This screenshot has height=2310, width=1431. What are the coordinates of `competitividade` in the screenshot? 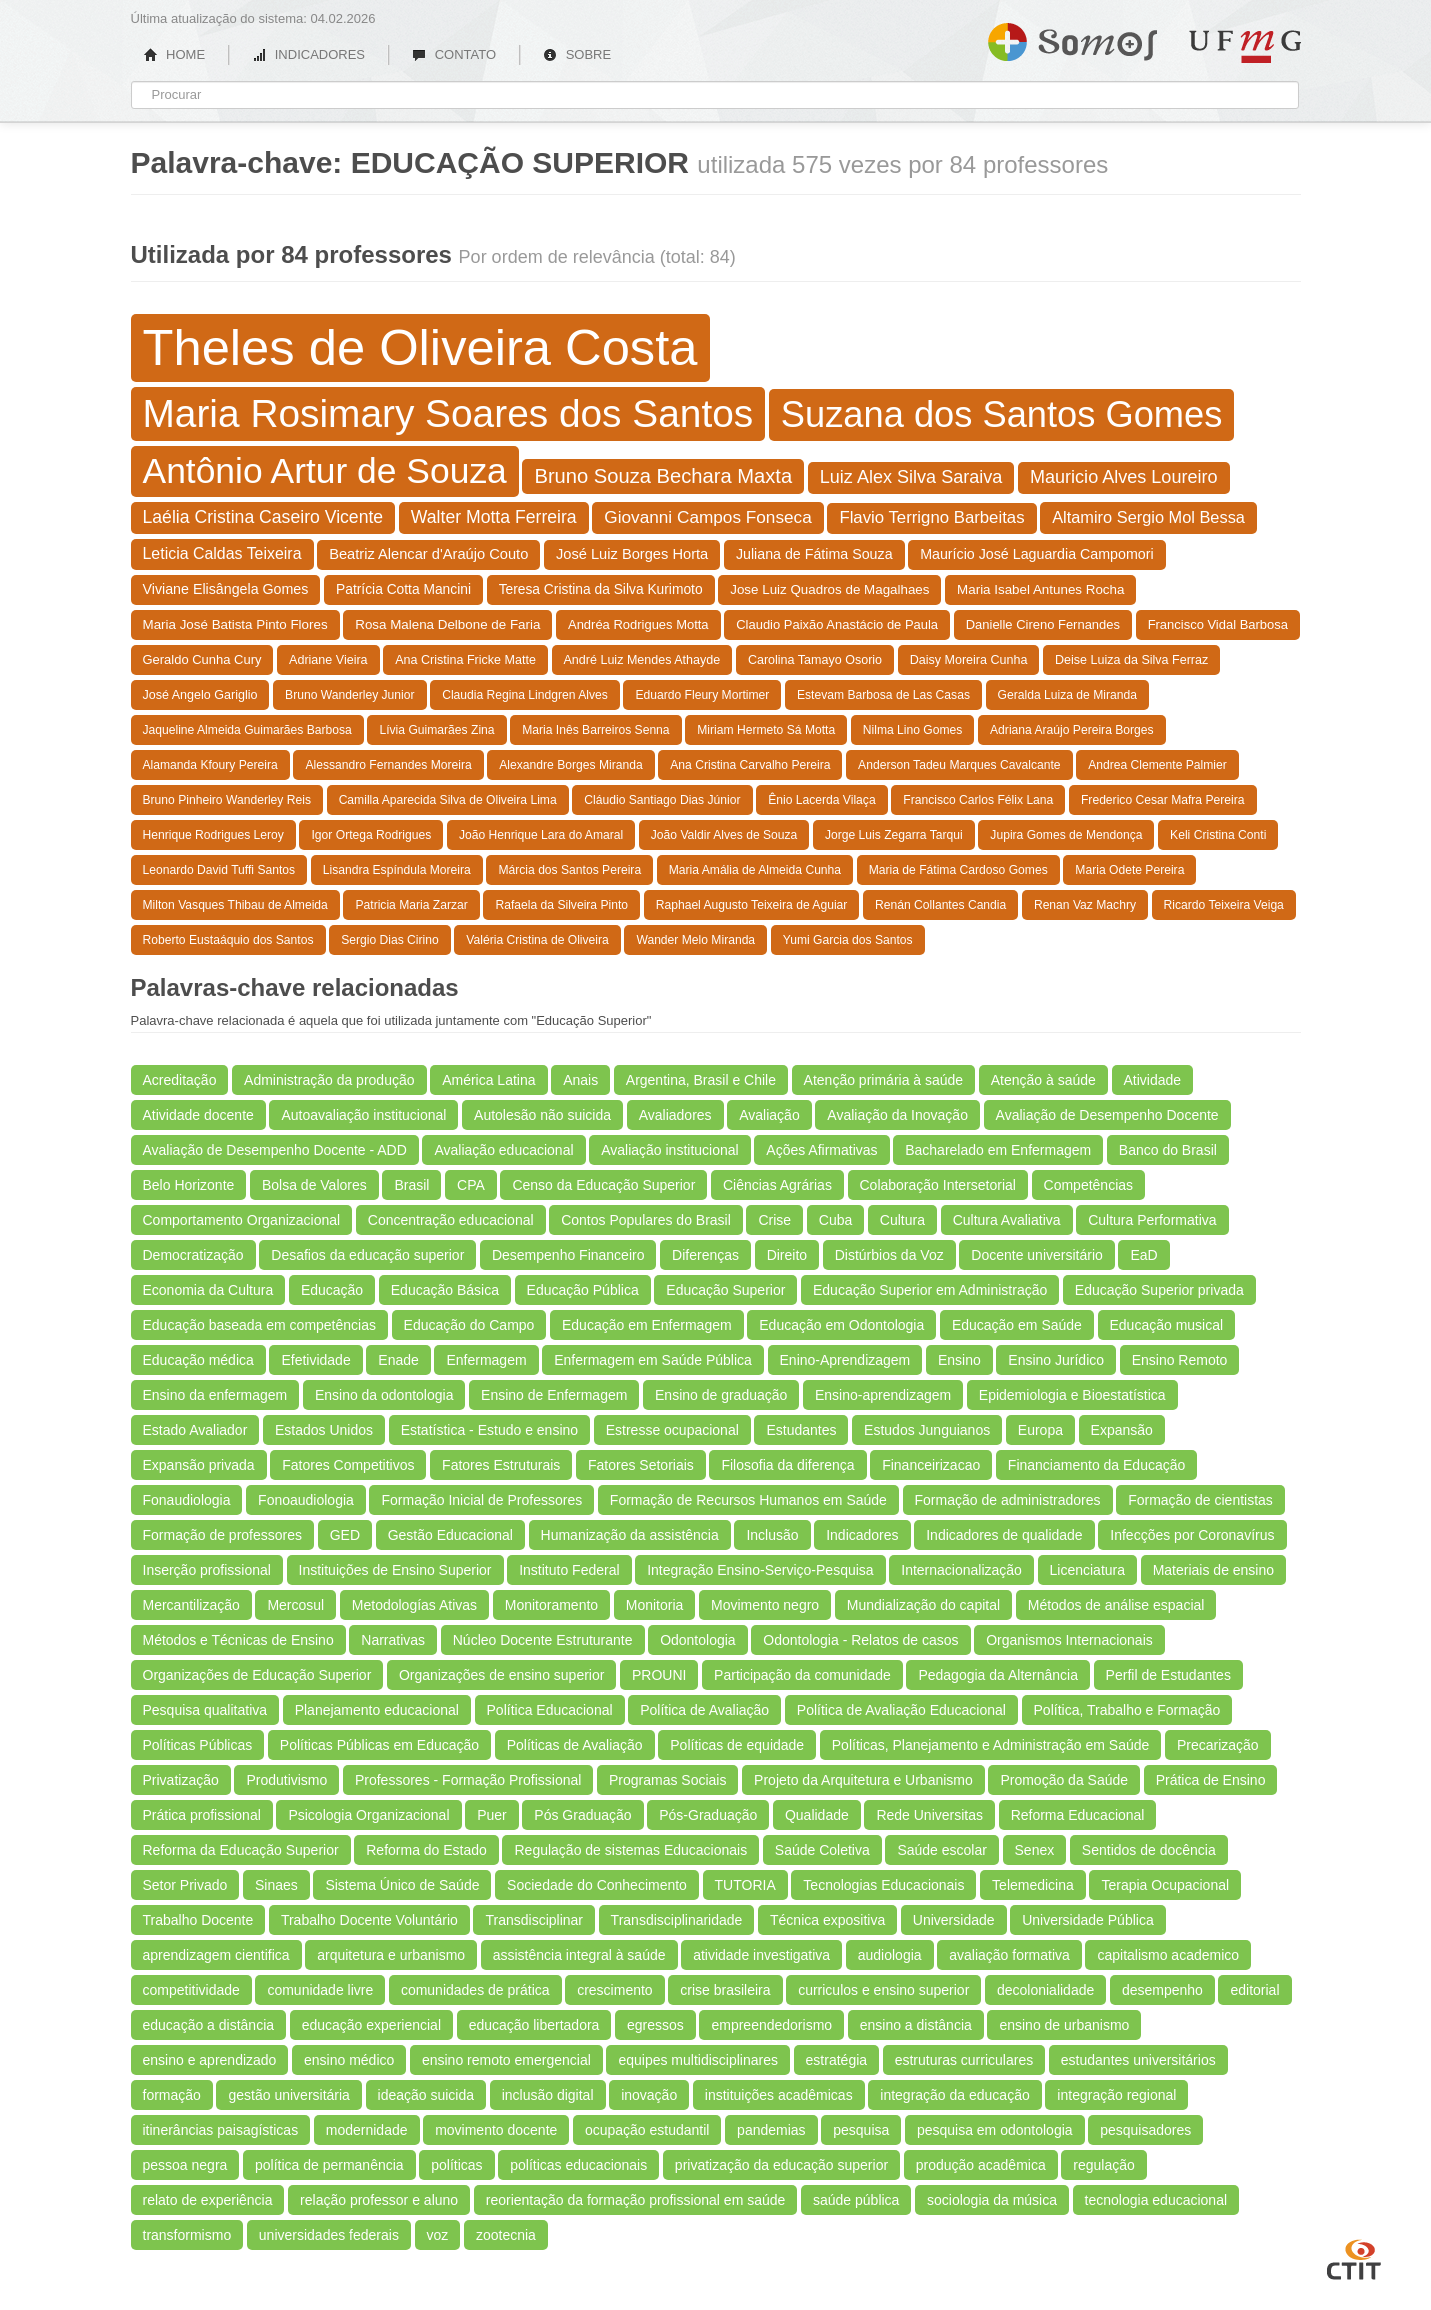 It's located at (191, 1990).